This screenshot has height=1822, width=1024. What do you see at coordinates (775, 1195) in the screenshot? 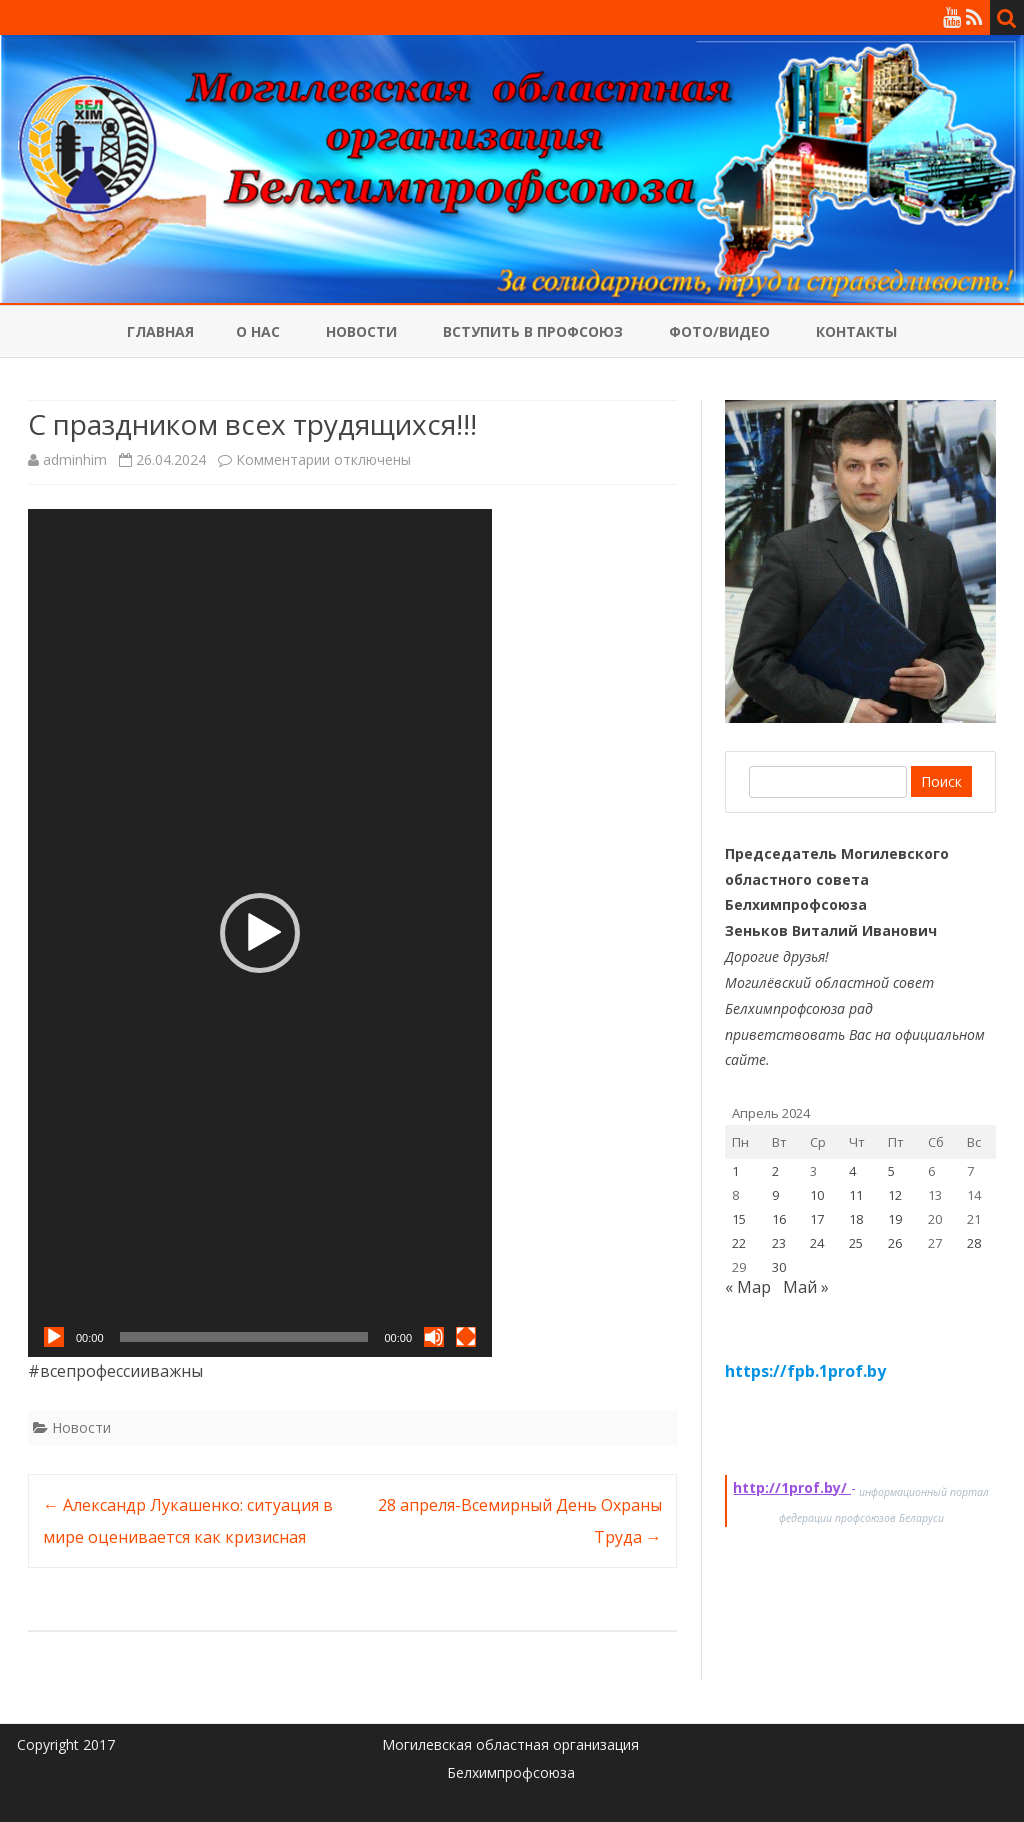
I see `9 [Записи, опубликованные 09.04.2024]` at bounding box center [775, 1195].